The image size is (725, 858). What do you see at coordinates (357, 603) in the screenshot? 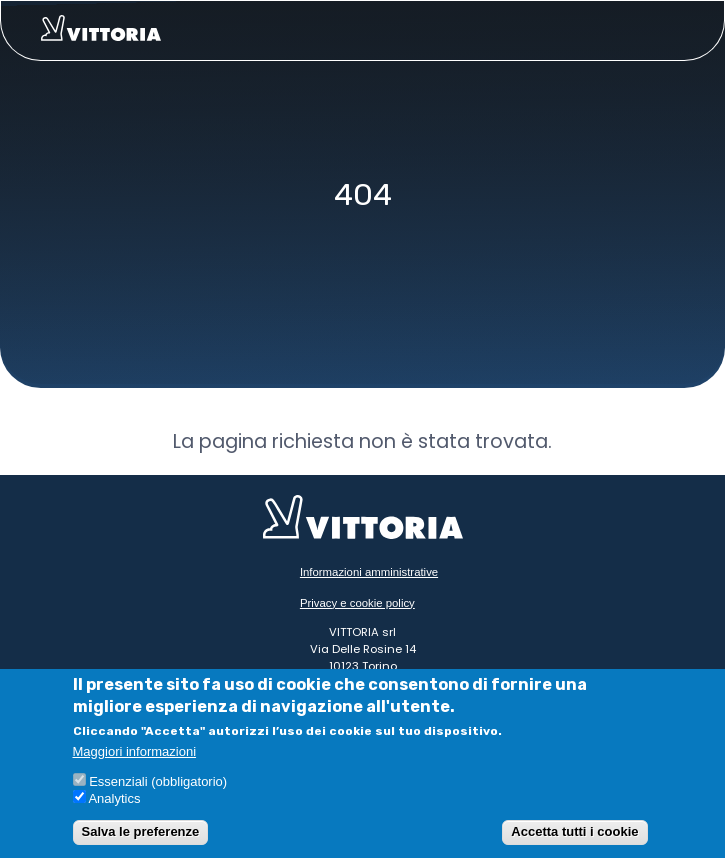
I see `Privacy e cookie policy` at bounding box center [357, 603].